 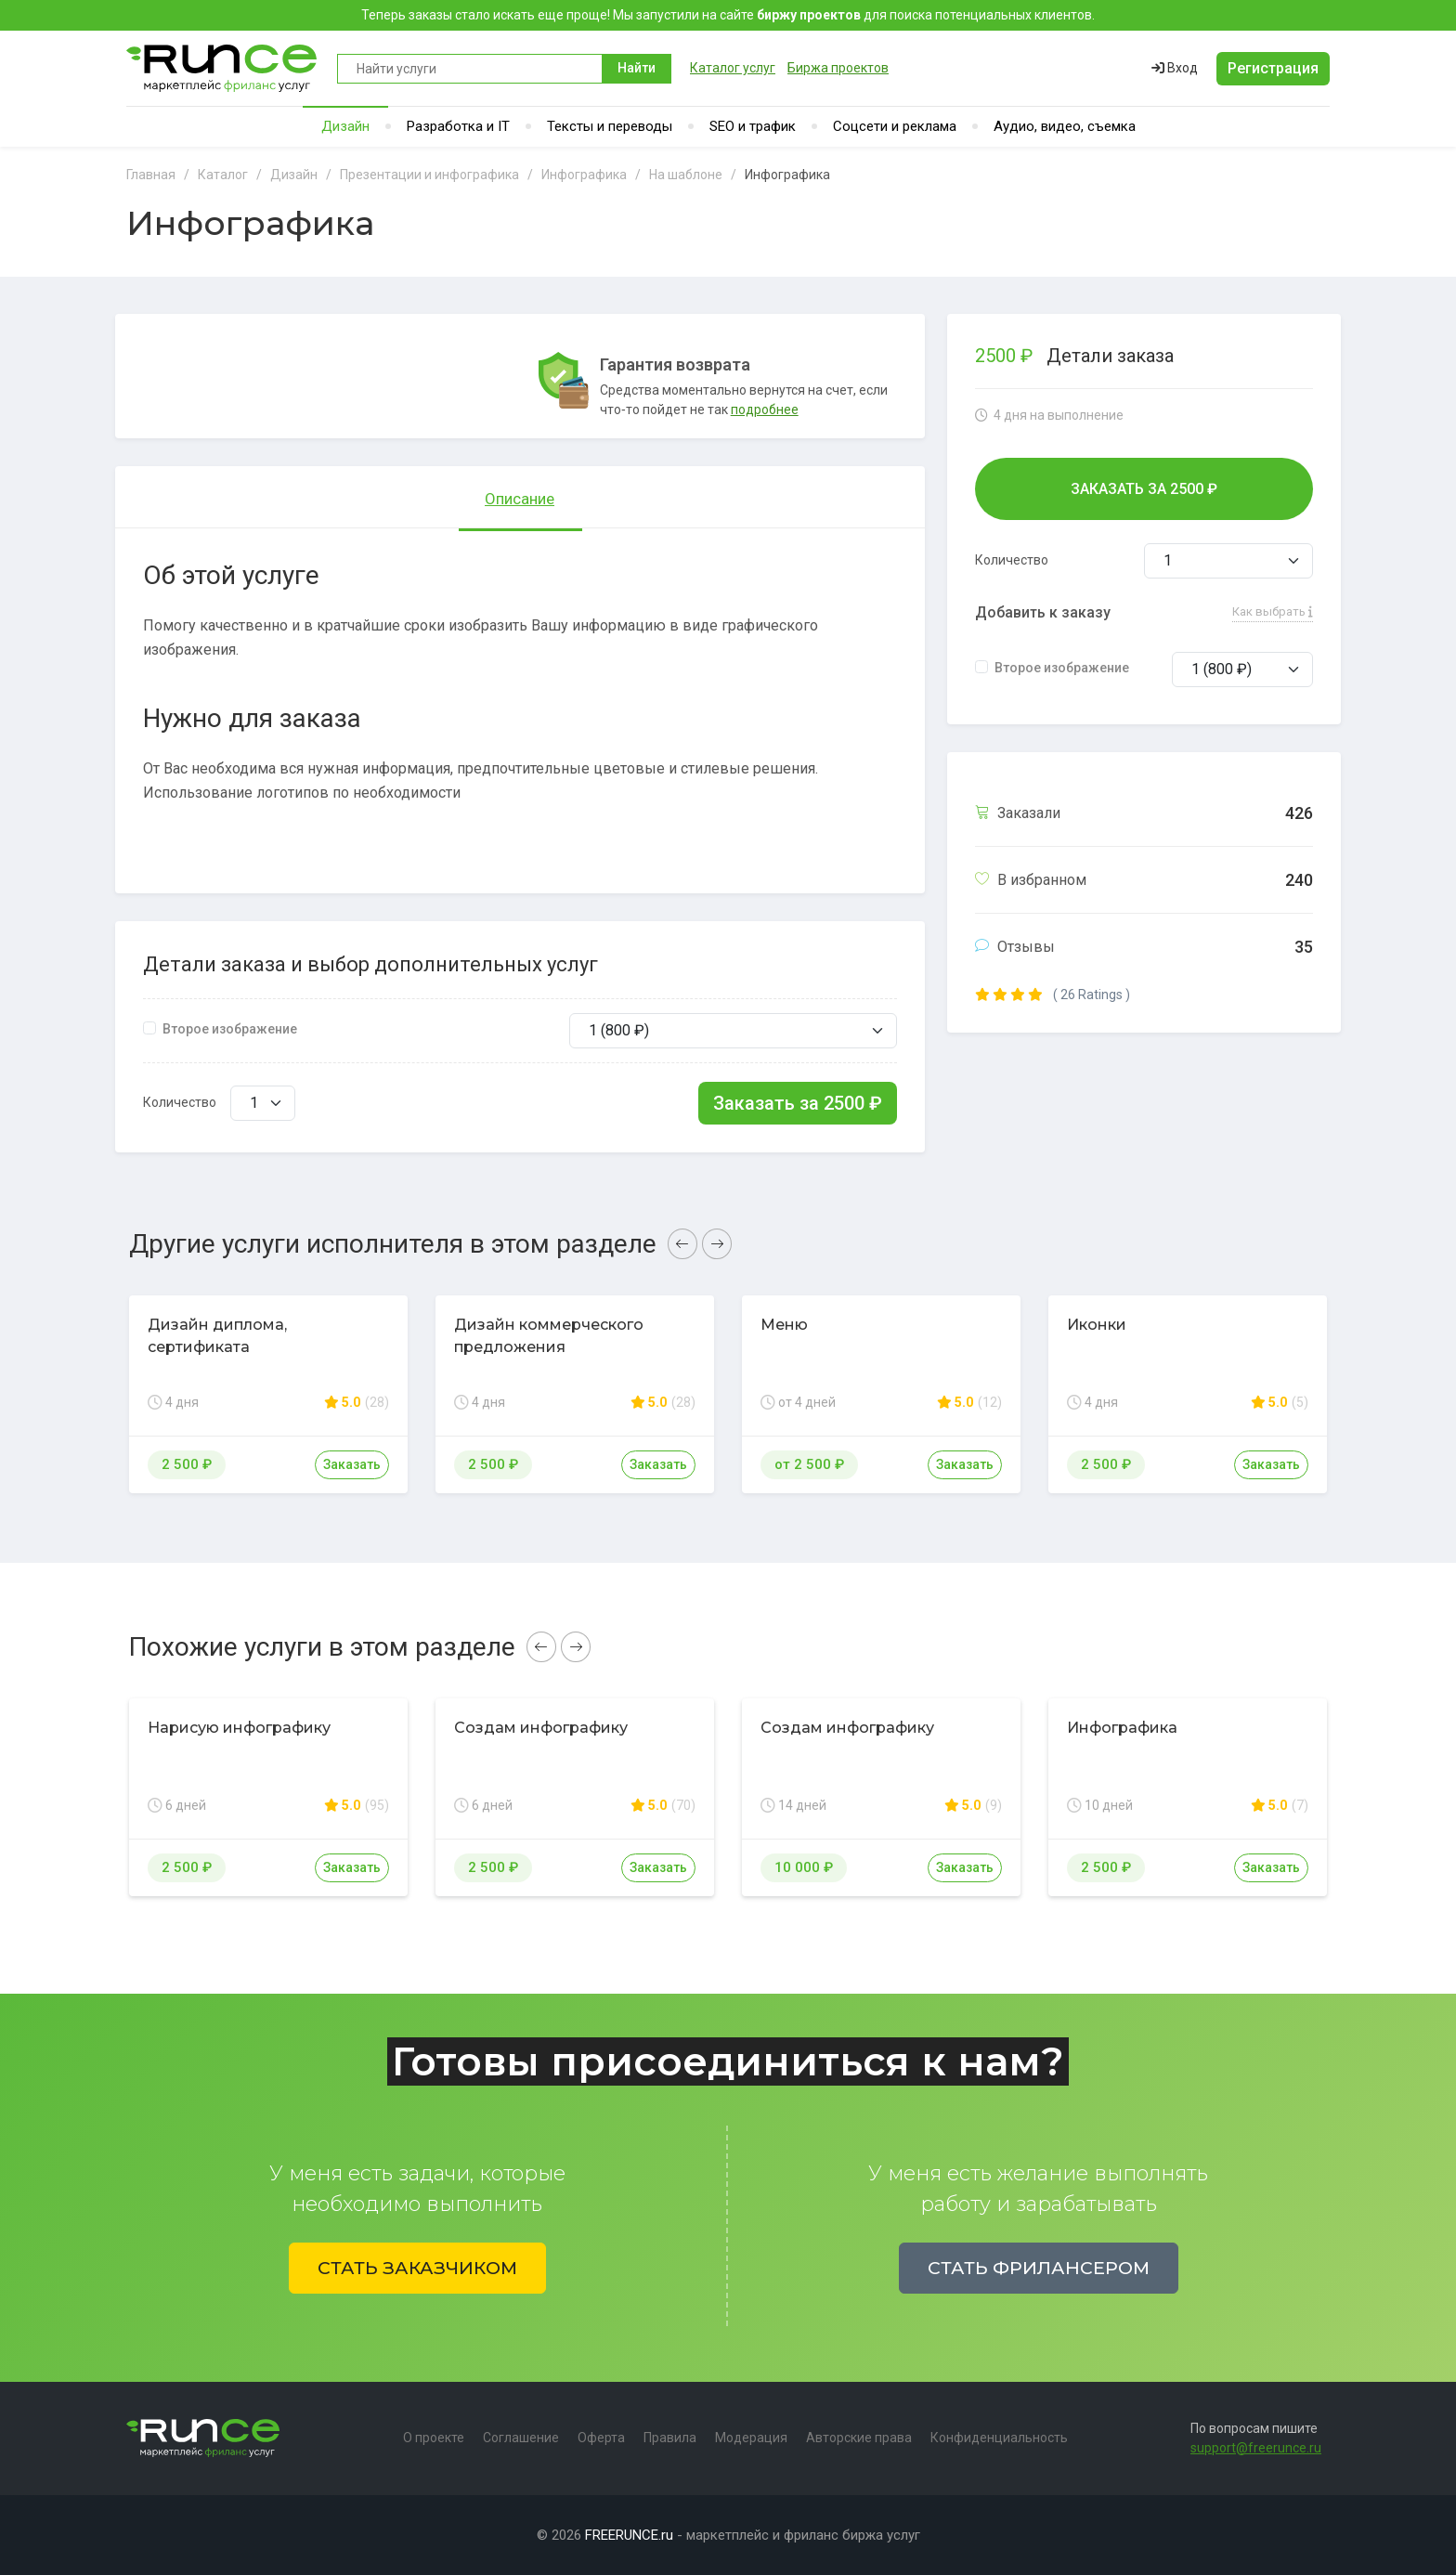 I want to click on Авторские права, so click(x=859, y=2437).